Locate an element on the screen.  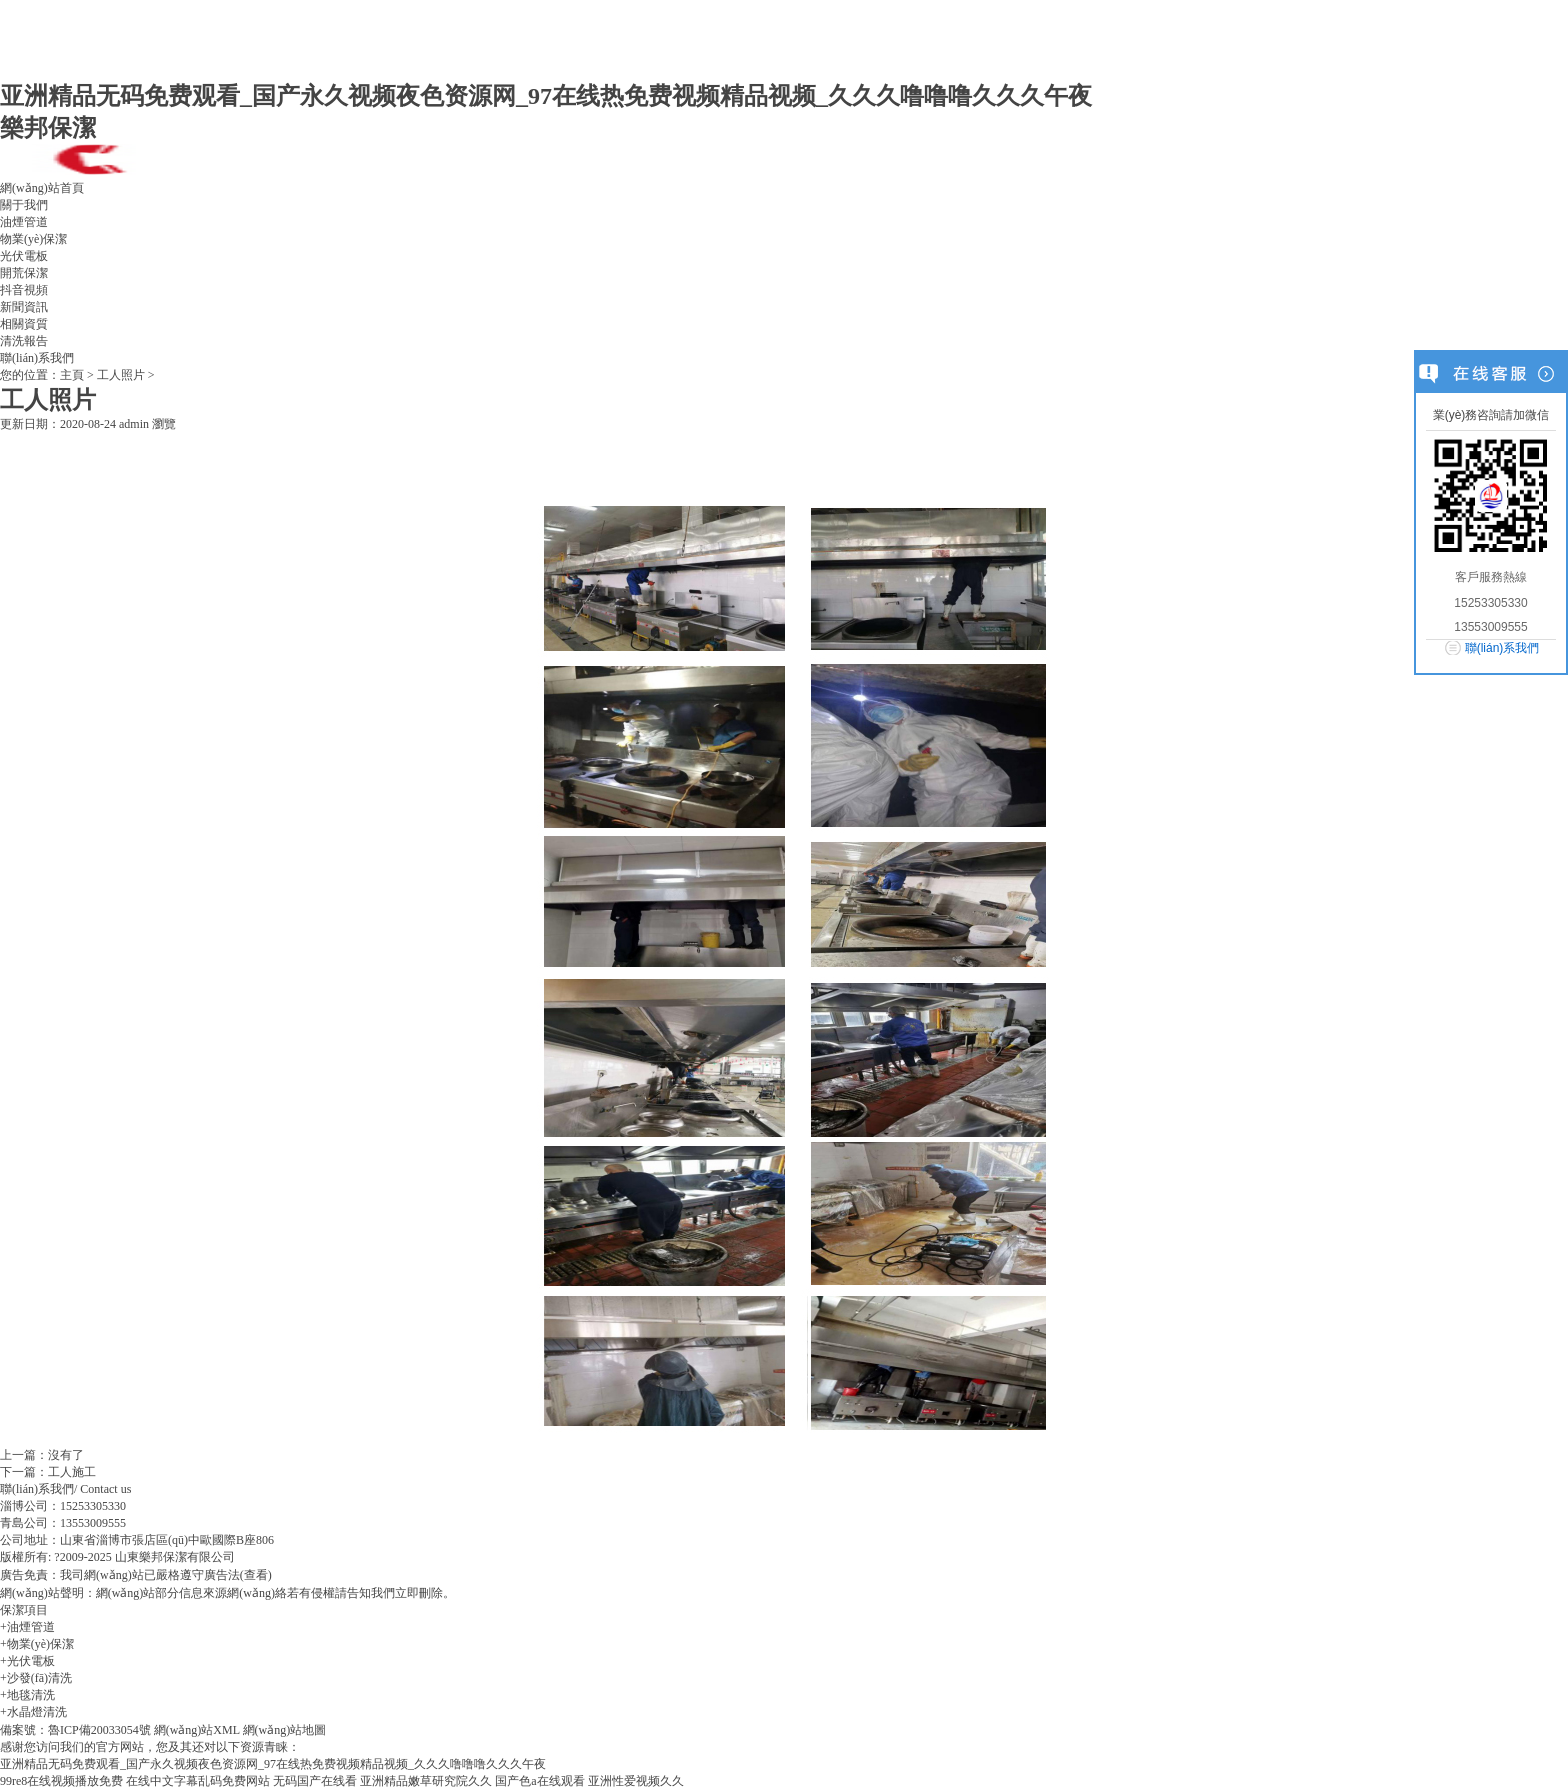
關于我們 is located at coordinates (24, 205).